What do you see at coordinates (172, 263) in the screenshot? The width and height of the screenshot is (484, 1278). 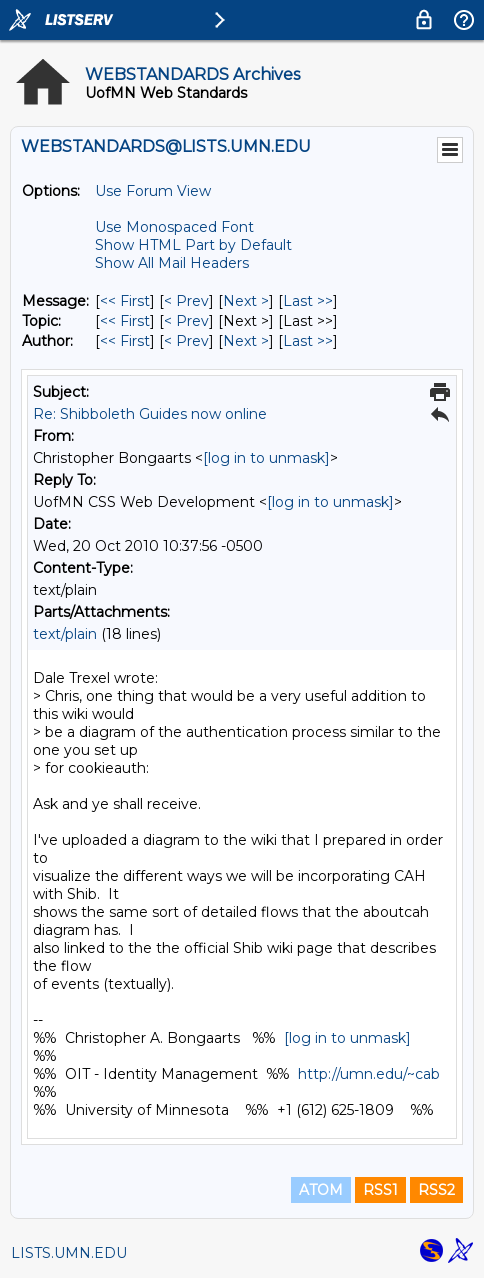 I see `Show All Mail Headers` at bounding box center [172, 263].